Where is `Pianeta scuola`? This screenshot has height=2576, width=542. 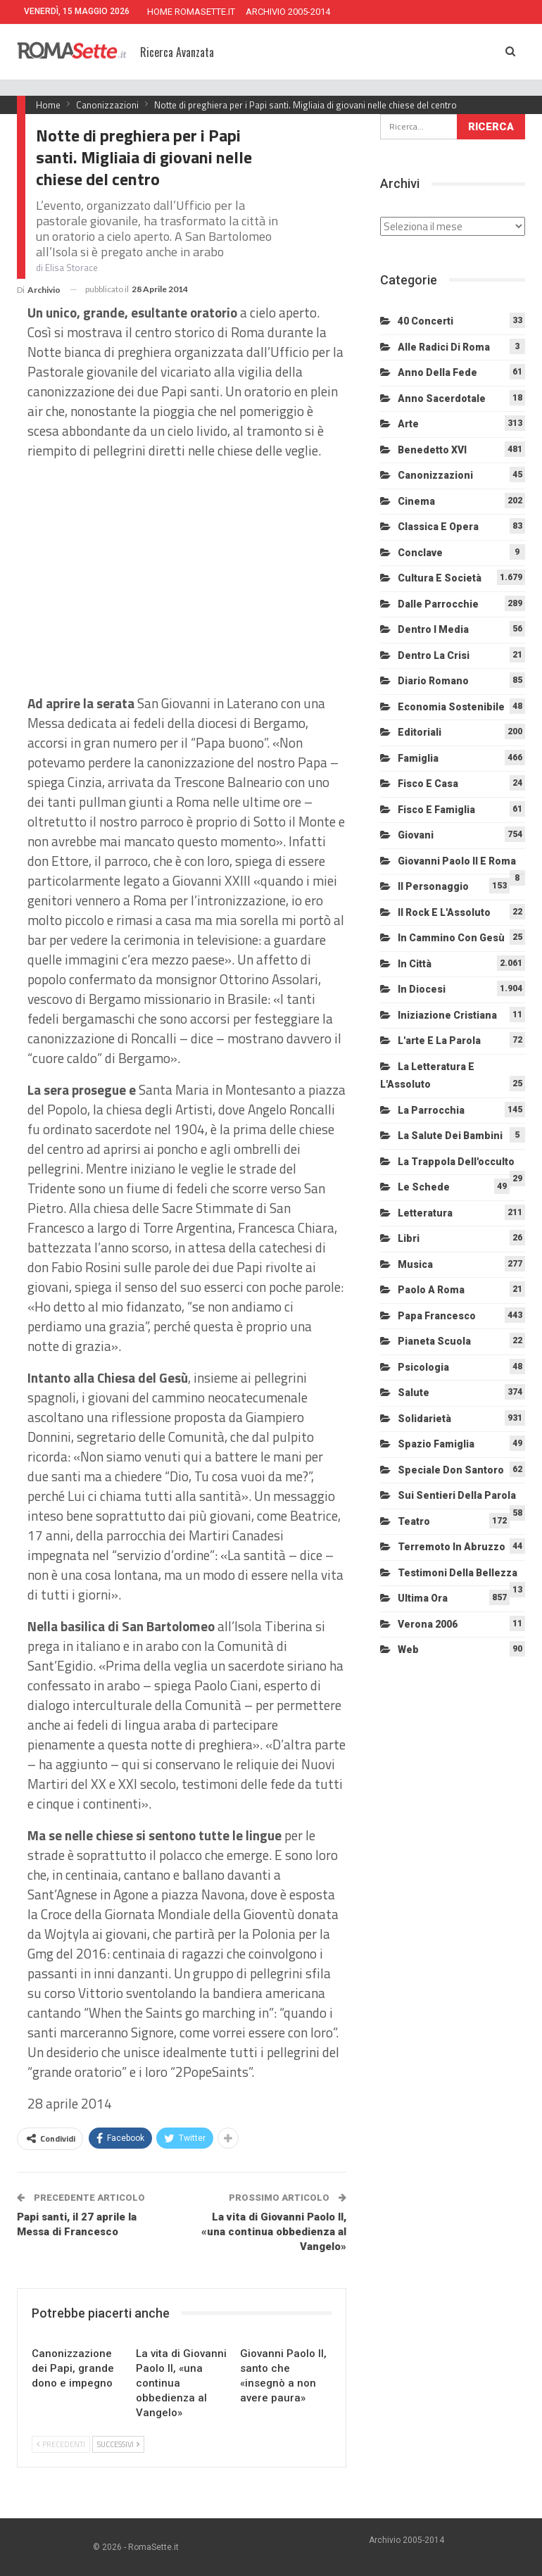
Pianeta scuola is located at coordinates (434, 1341).